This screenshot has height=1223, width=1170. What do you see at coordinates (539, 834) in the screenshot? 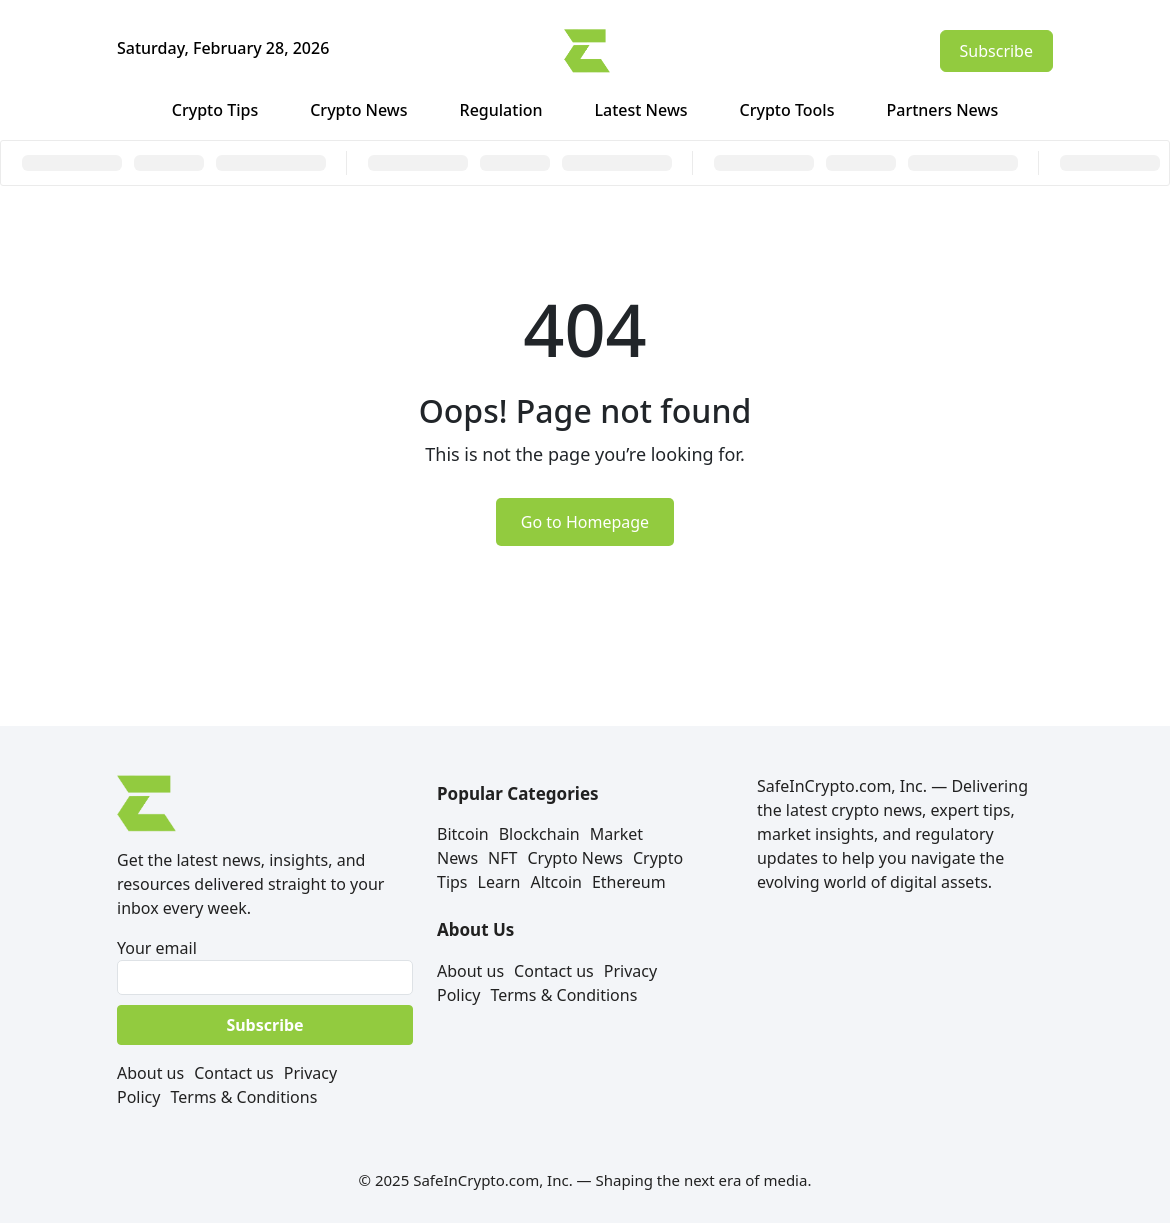
I see `Blockchain` at bounding box center [539, 834].